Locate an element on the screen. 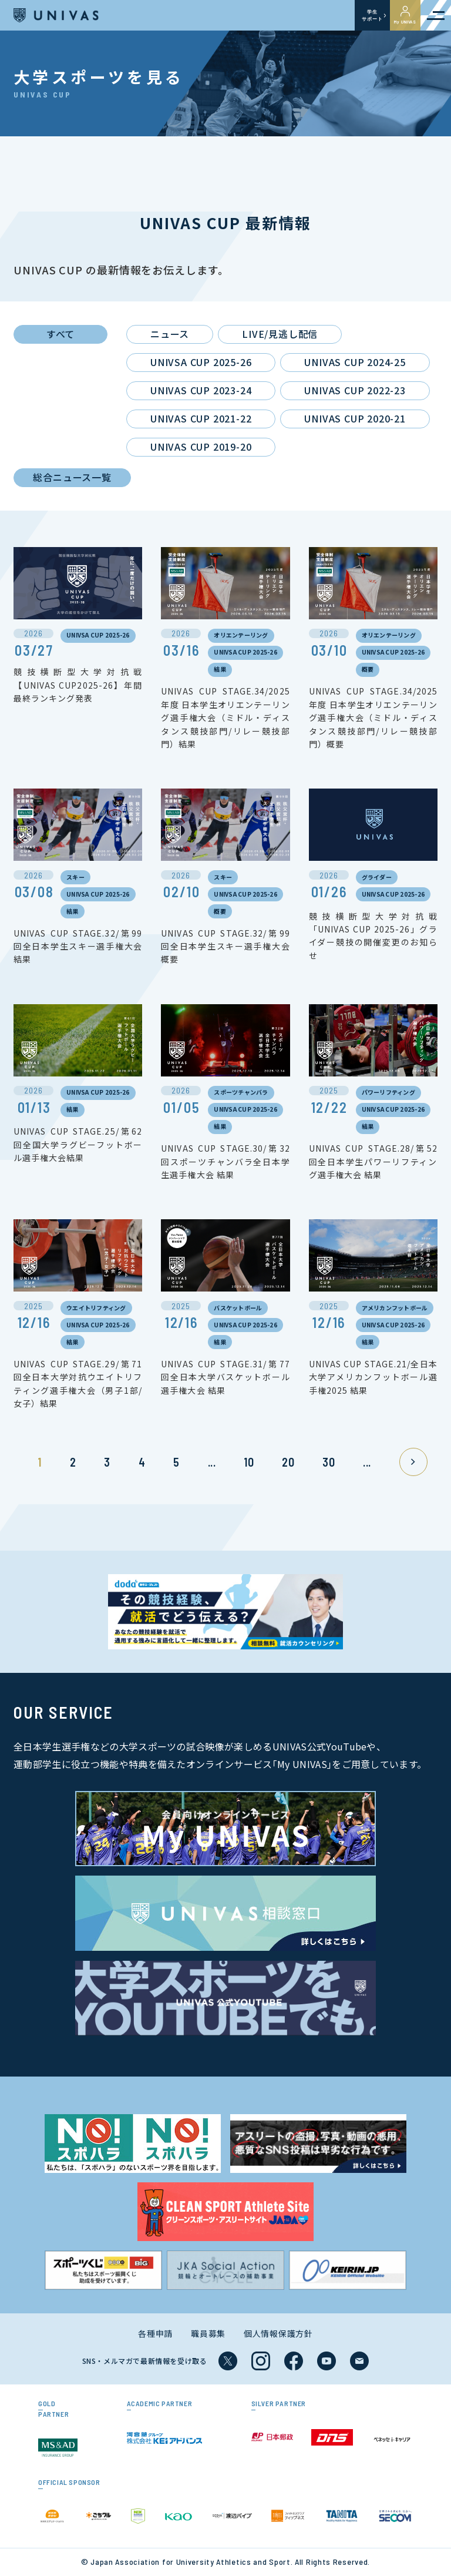 This screenshot has height=2576, width=451. 個人情報保護方針 is located at coordinates (278, 2333).